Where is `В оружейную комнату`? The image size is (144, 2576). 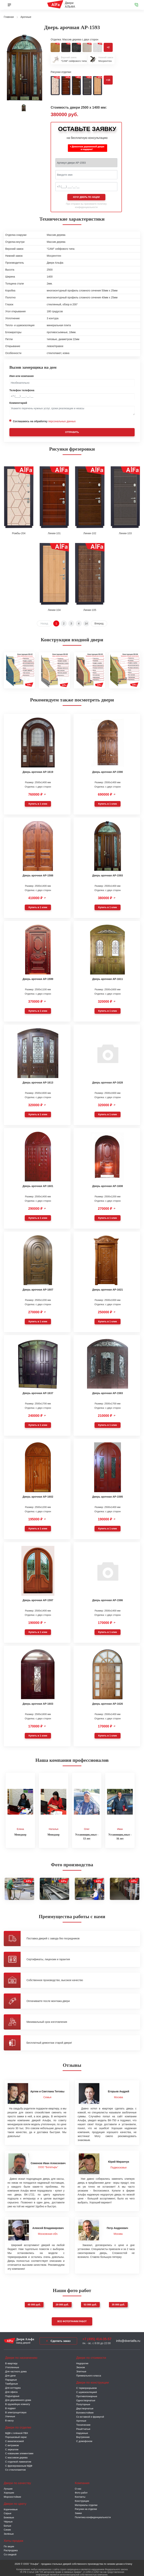 В оружейную комнату is located at coordinates (17, 2404).